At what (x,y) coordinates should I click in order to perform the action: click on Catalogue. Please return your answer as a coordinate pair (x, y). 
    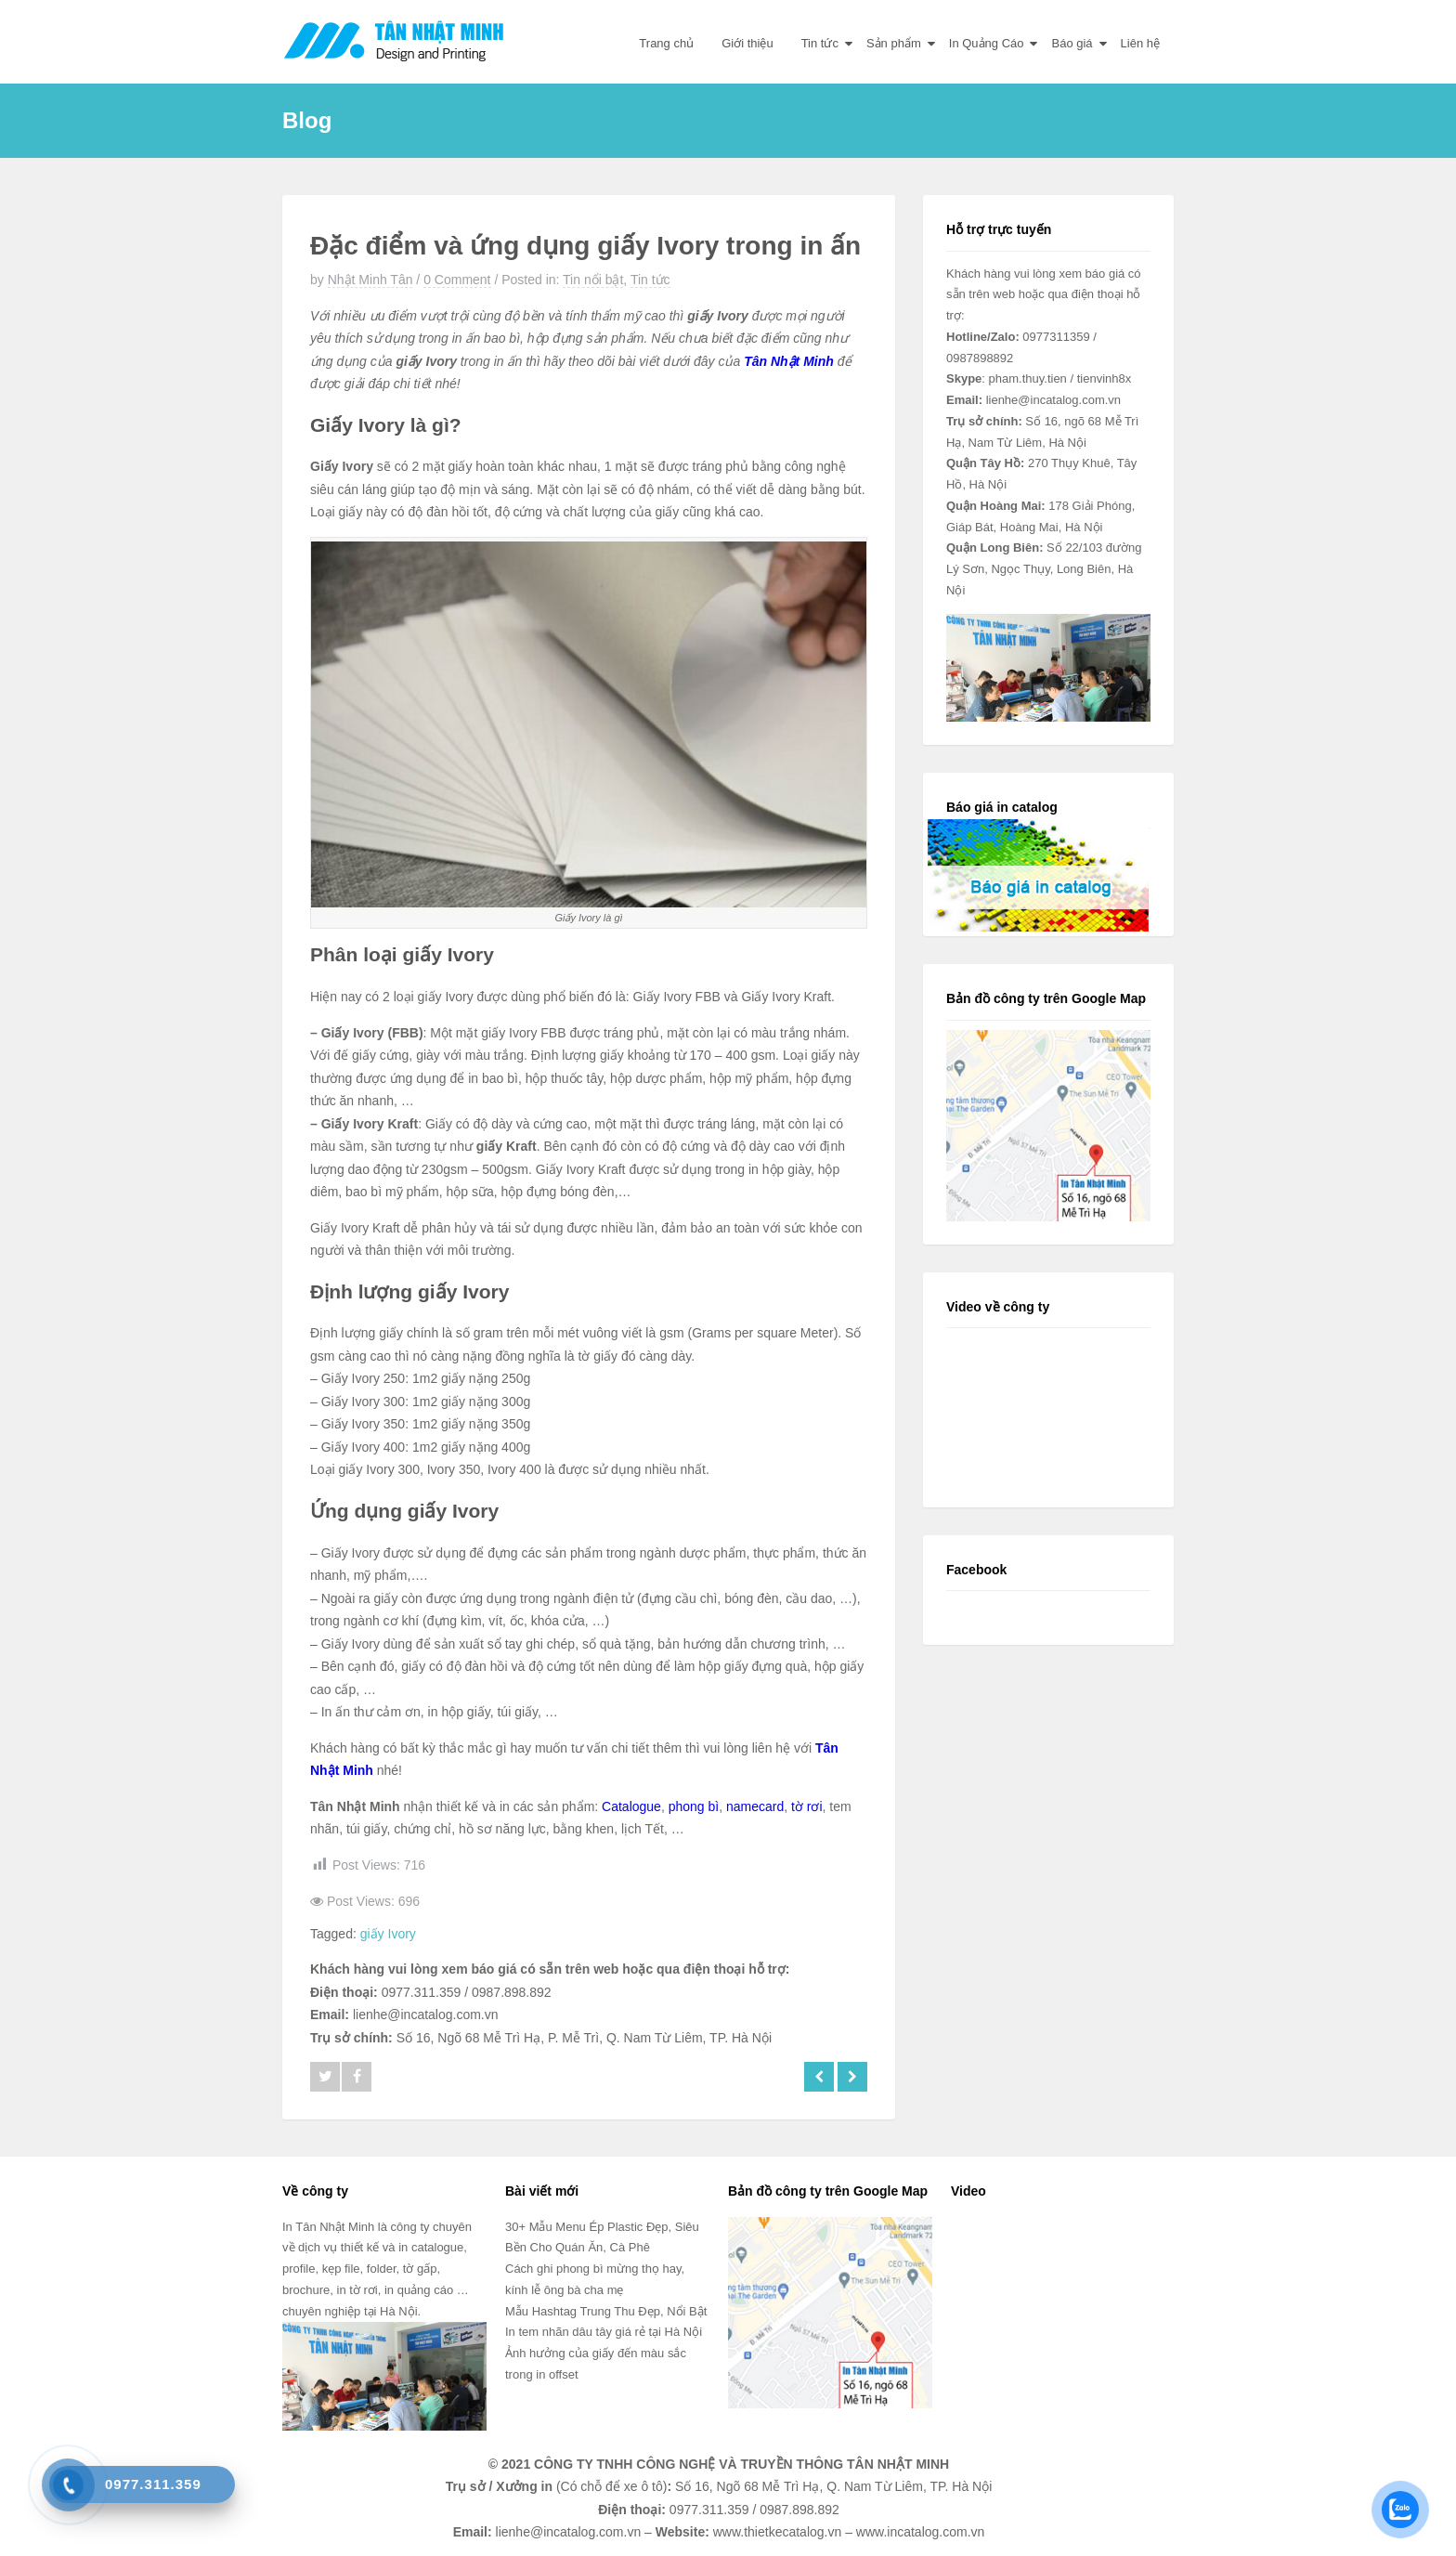
    Looking at the image, I should click on (631, 1806).